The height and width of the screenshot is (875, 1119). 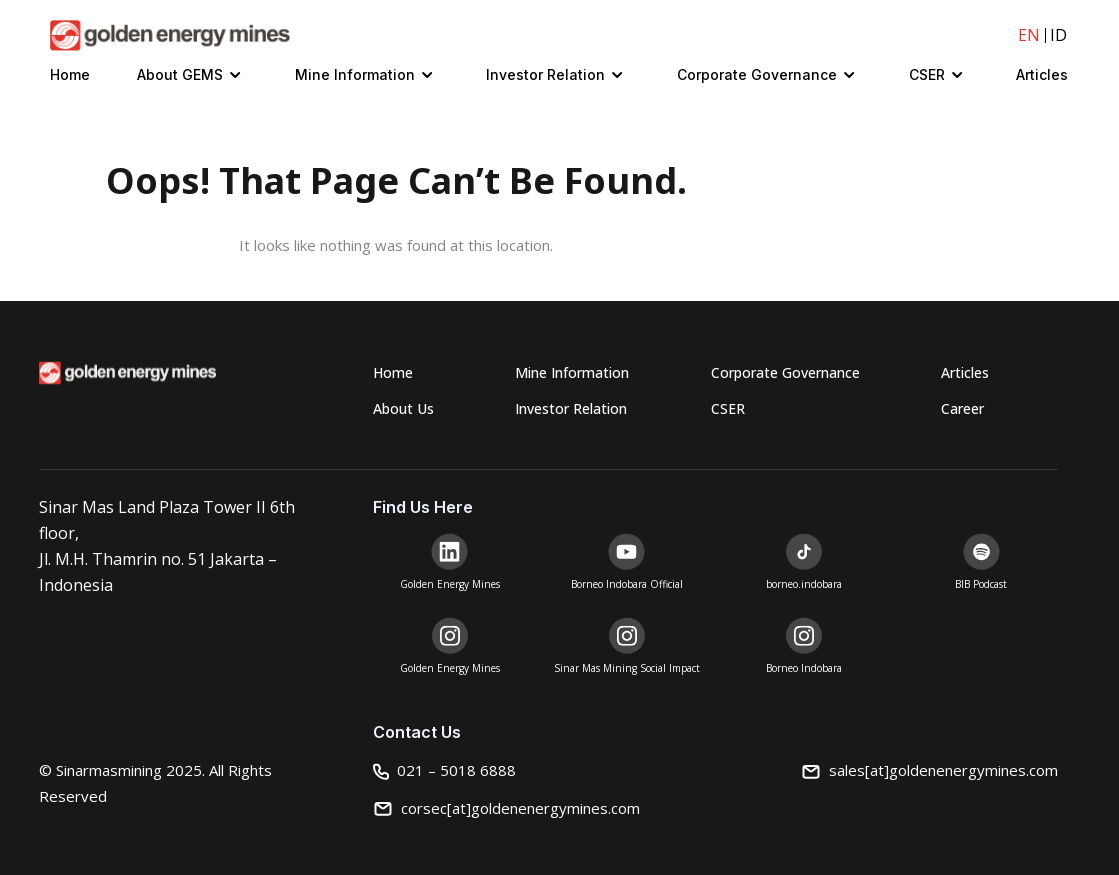 What do you see at coordinates (627, 668) in the screenshot?
I see `Sinar Mas Mining Social Impact` at bounding box center [627, 668].